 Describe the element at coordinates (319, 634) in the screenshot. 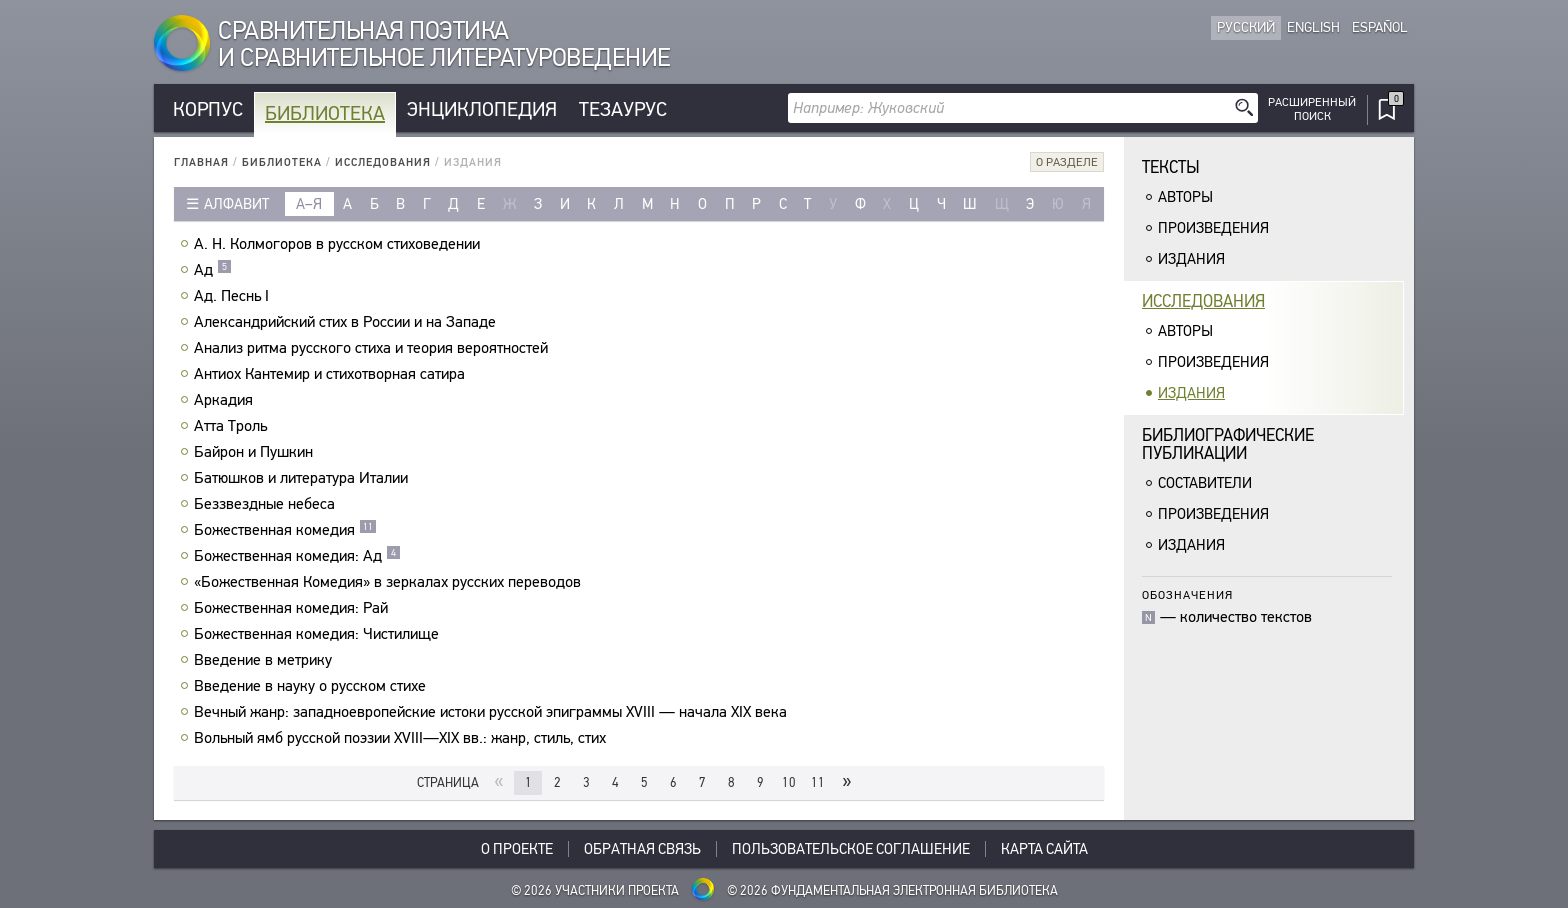

I see `Божественная комедия: Чистилище` at that location.